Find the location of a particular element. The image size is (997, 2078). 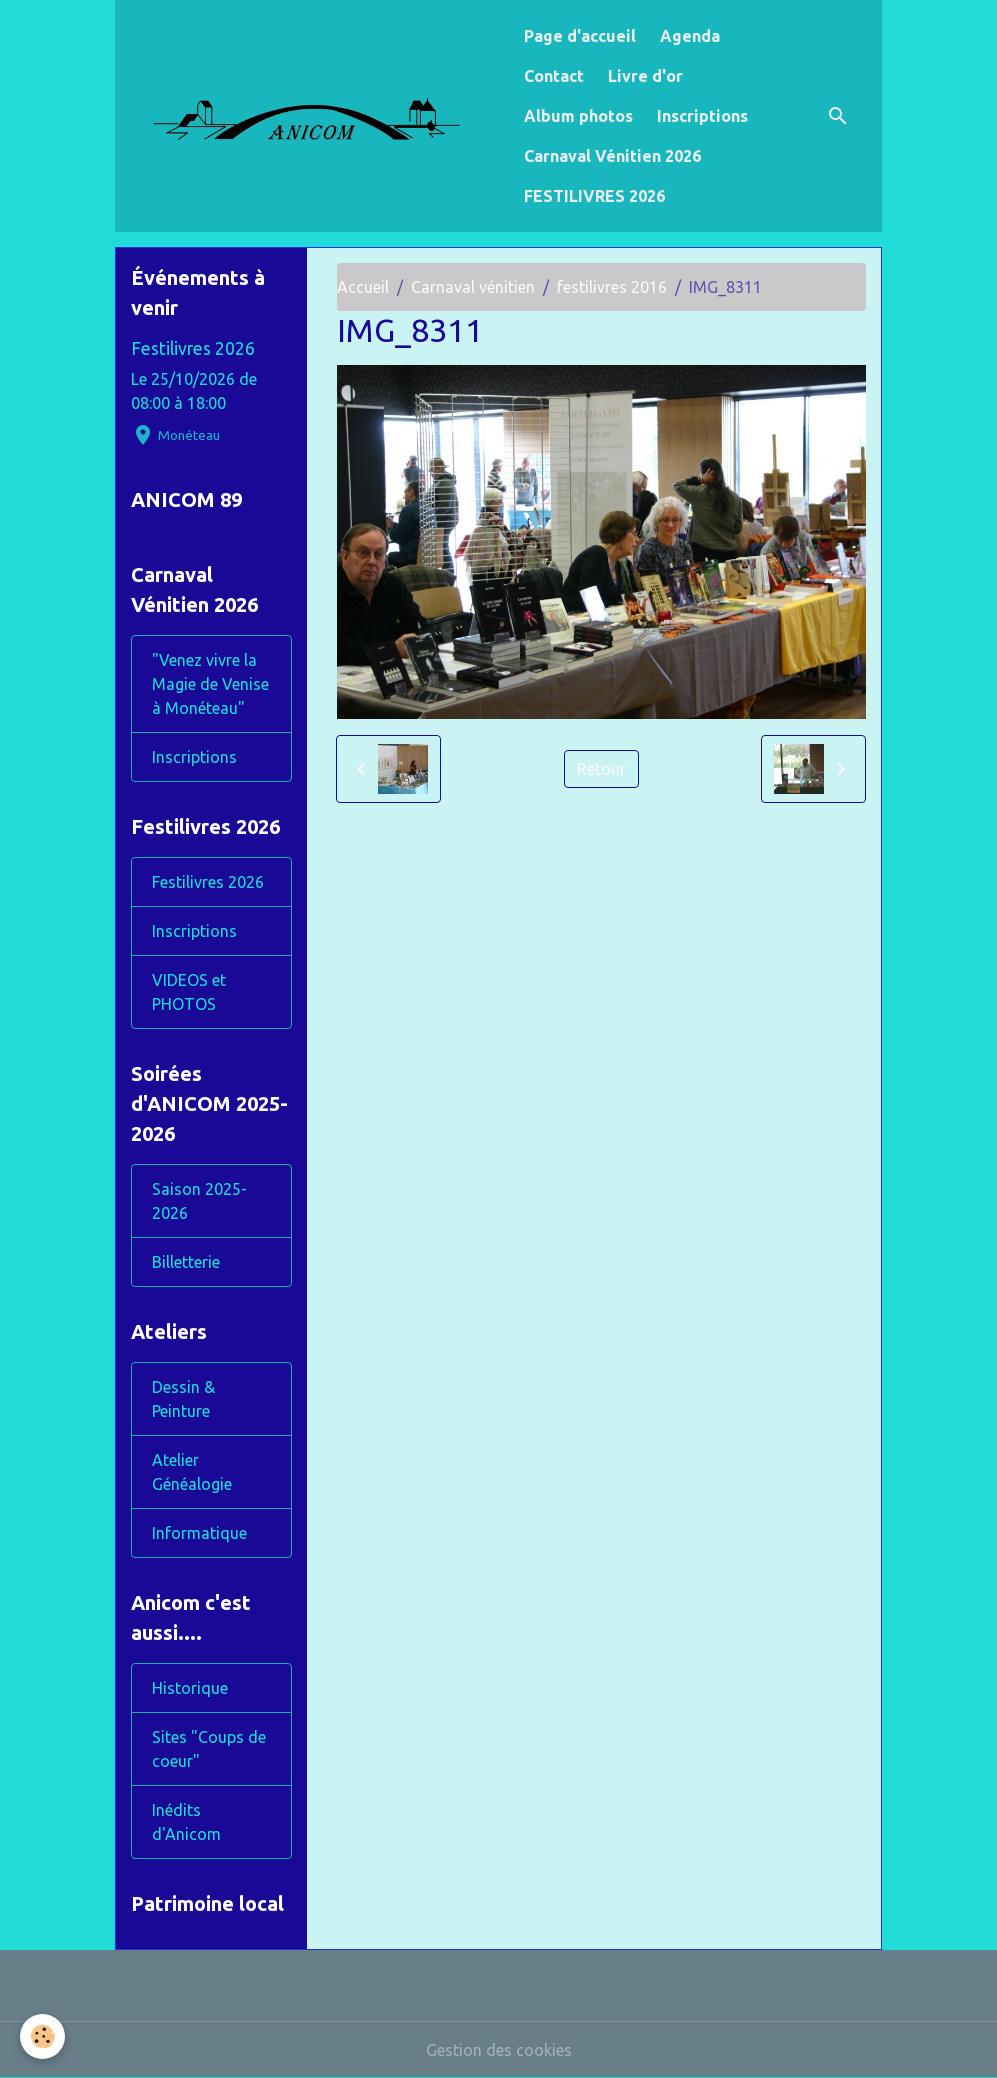

Saison 2025-2026 is located at coordinates (199, 1201).